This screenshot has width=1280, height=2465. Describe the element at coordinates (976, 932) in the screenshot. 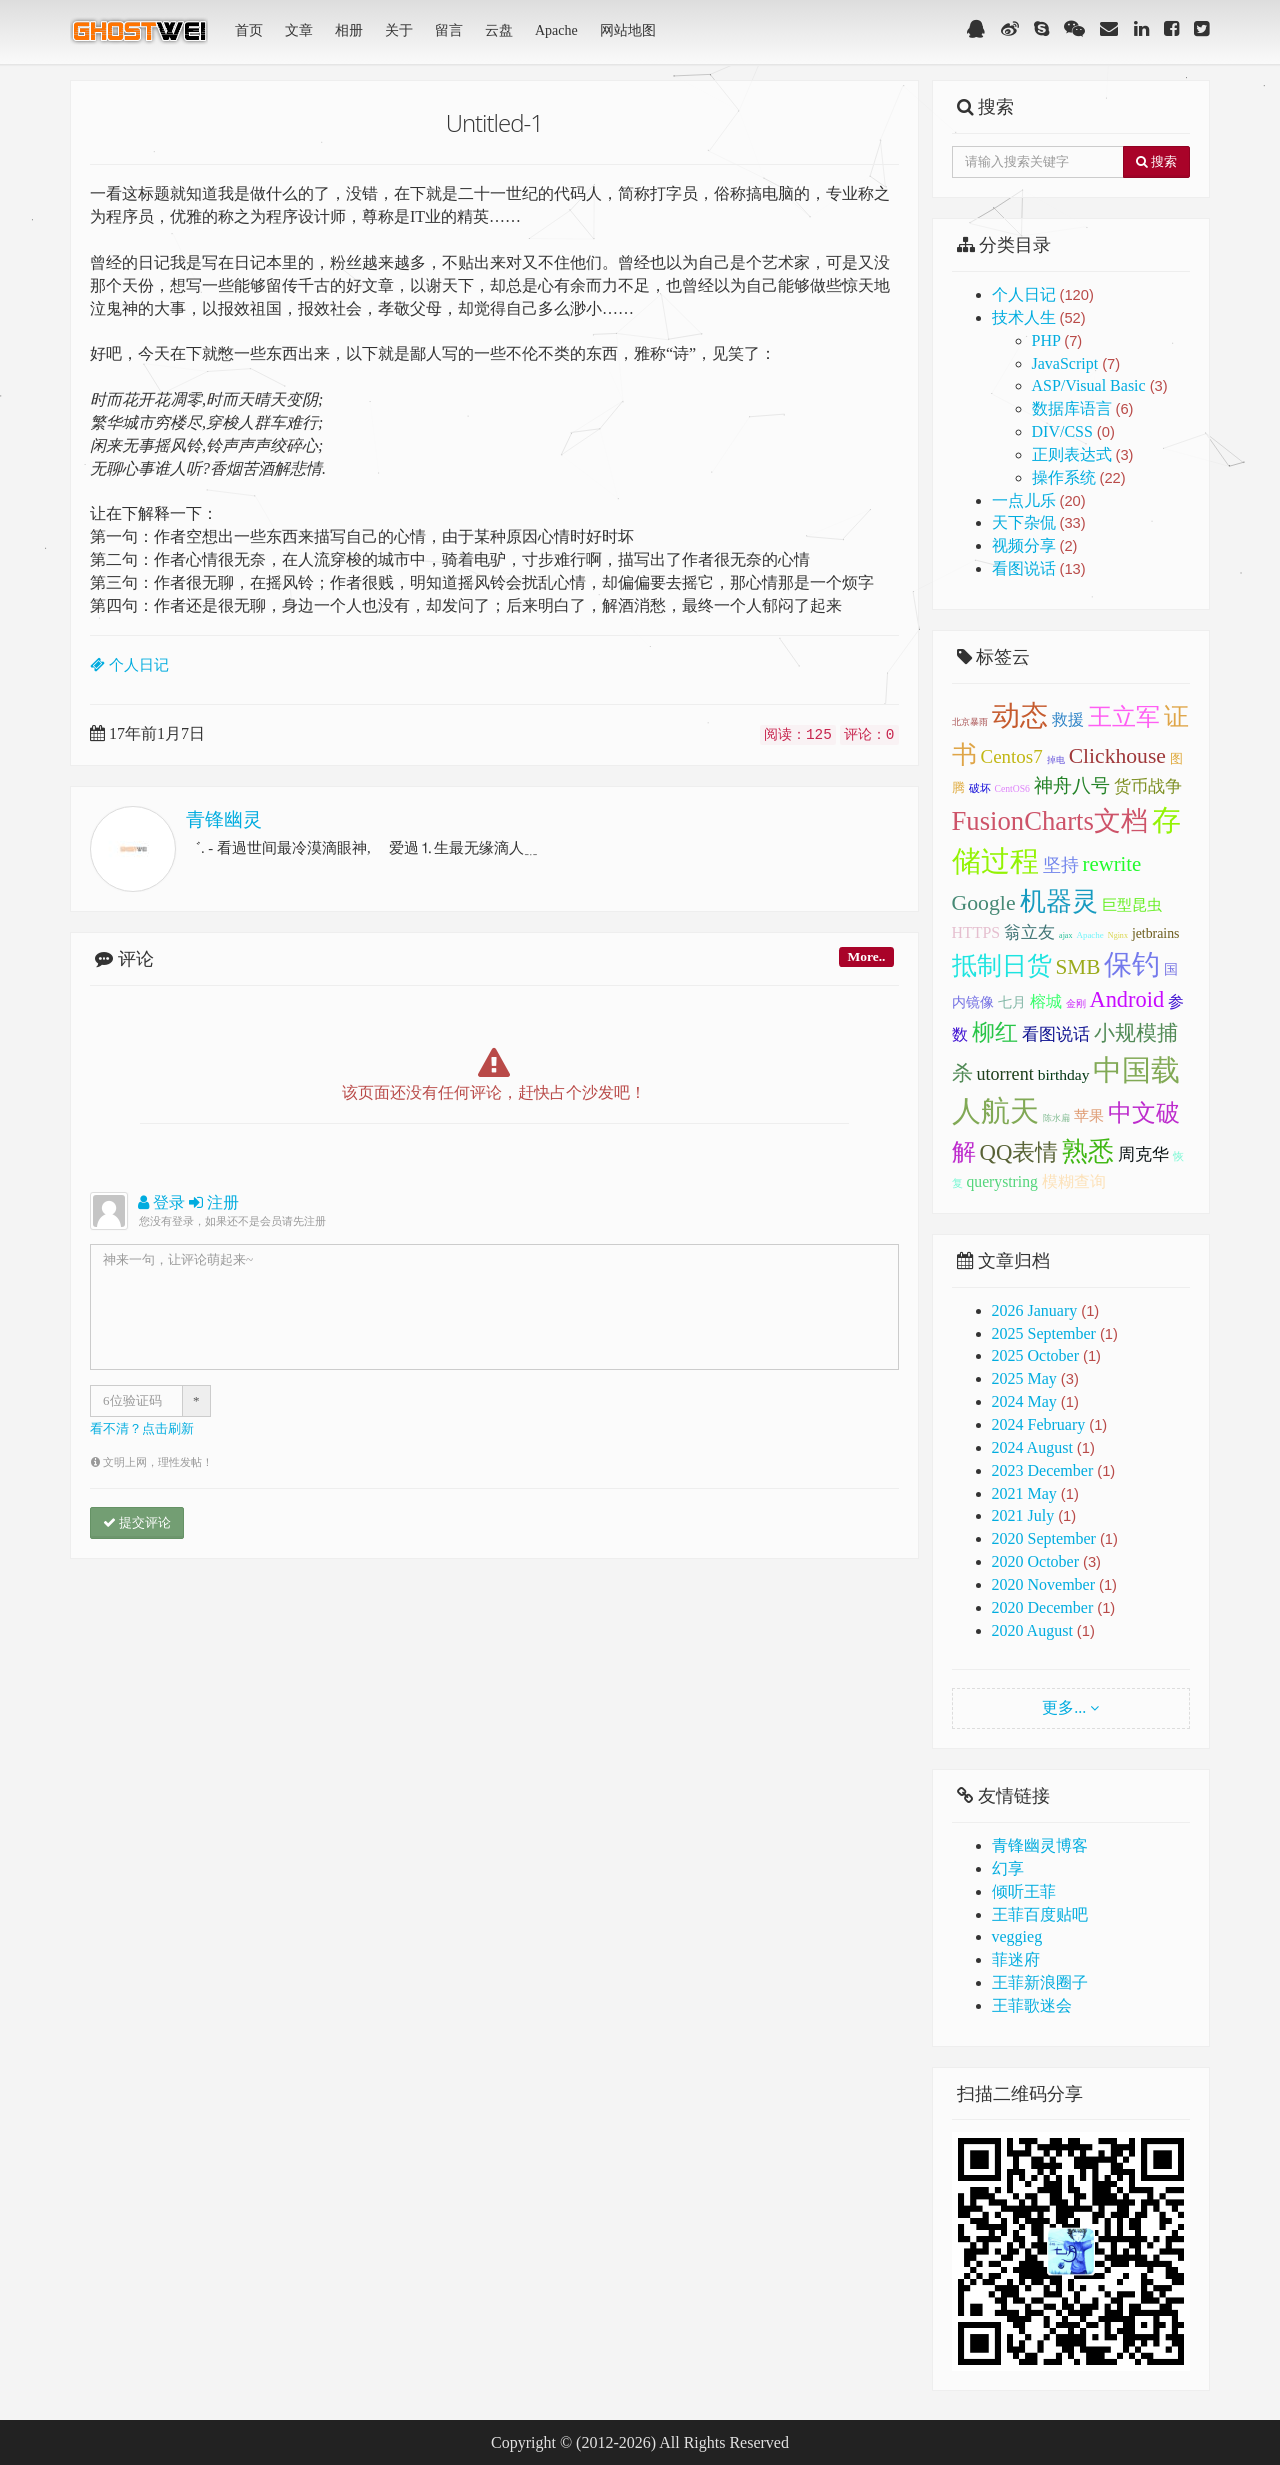

I see `HTTPS` at that location.